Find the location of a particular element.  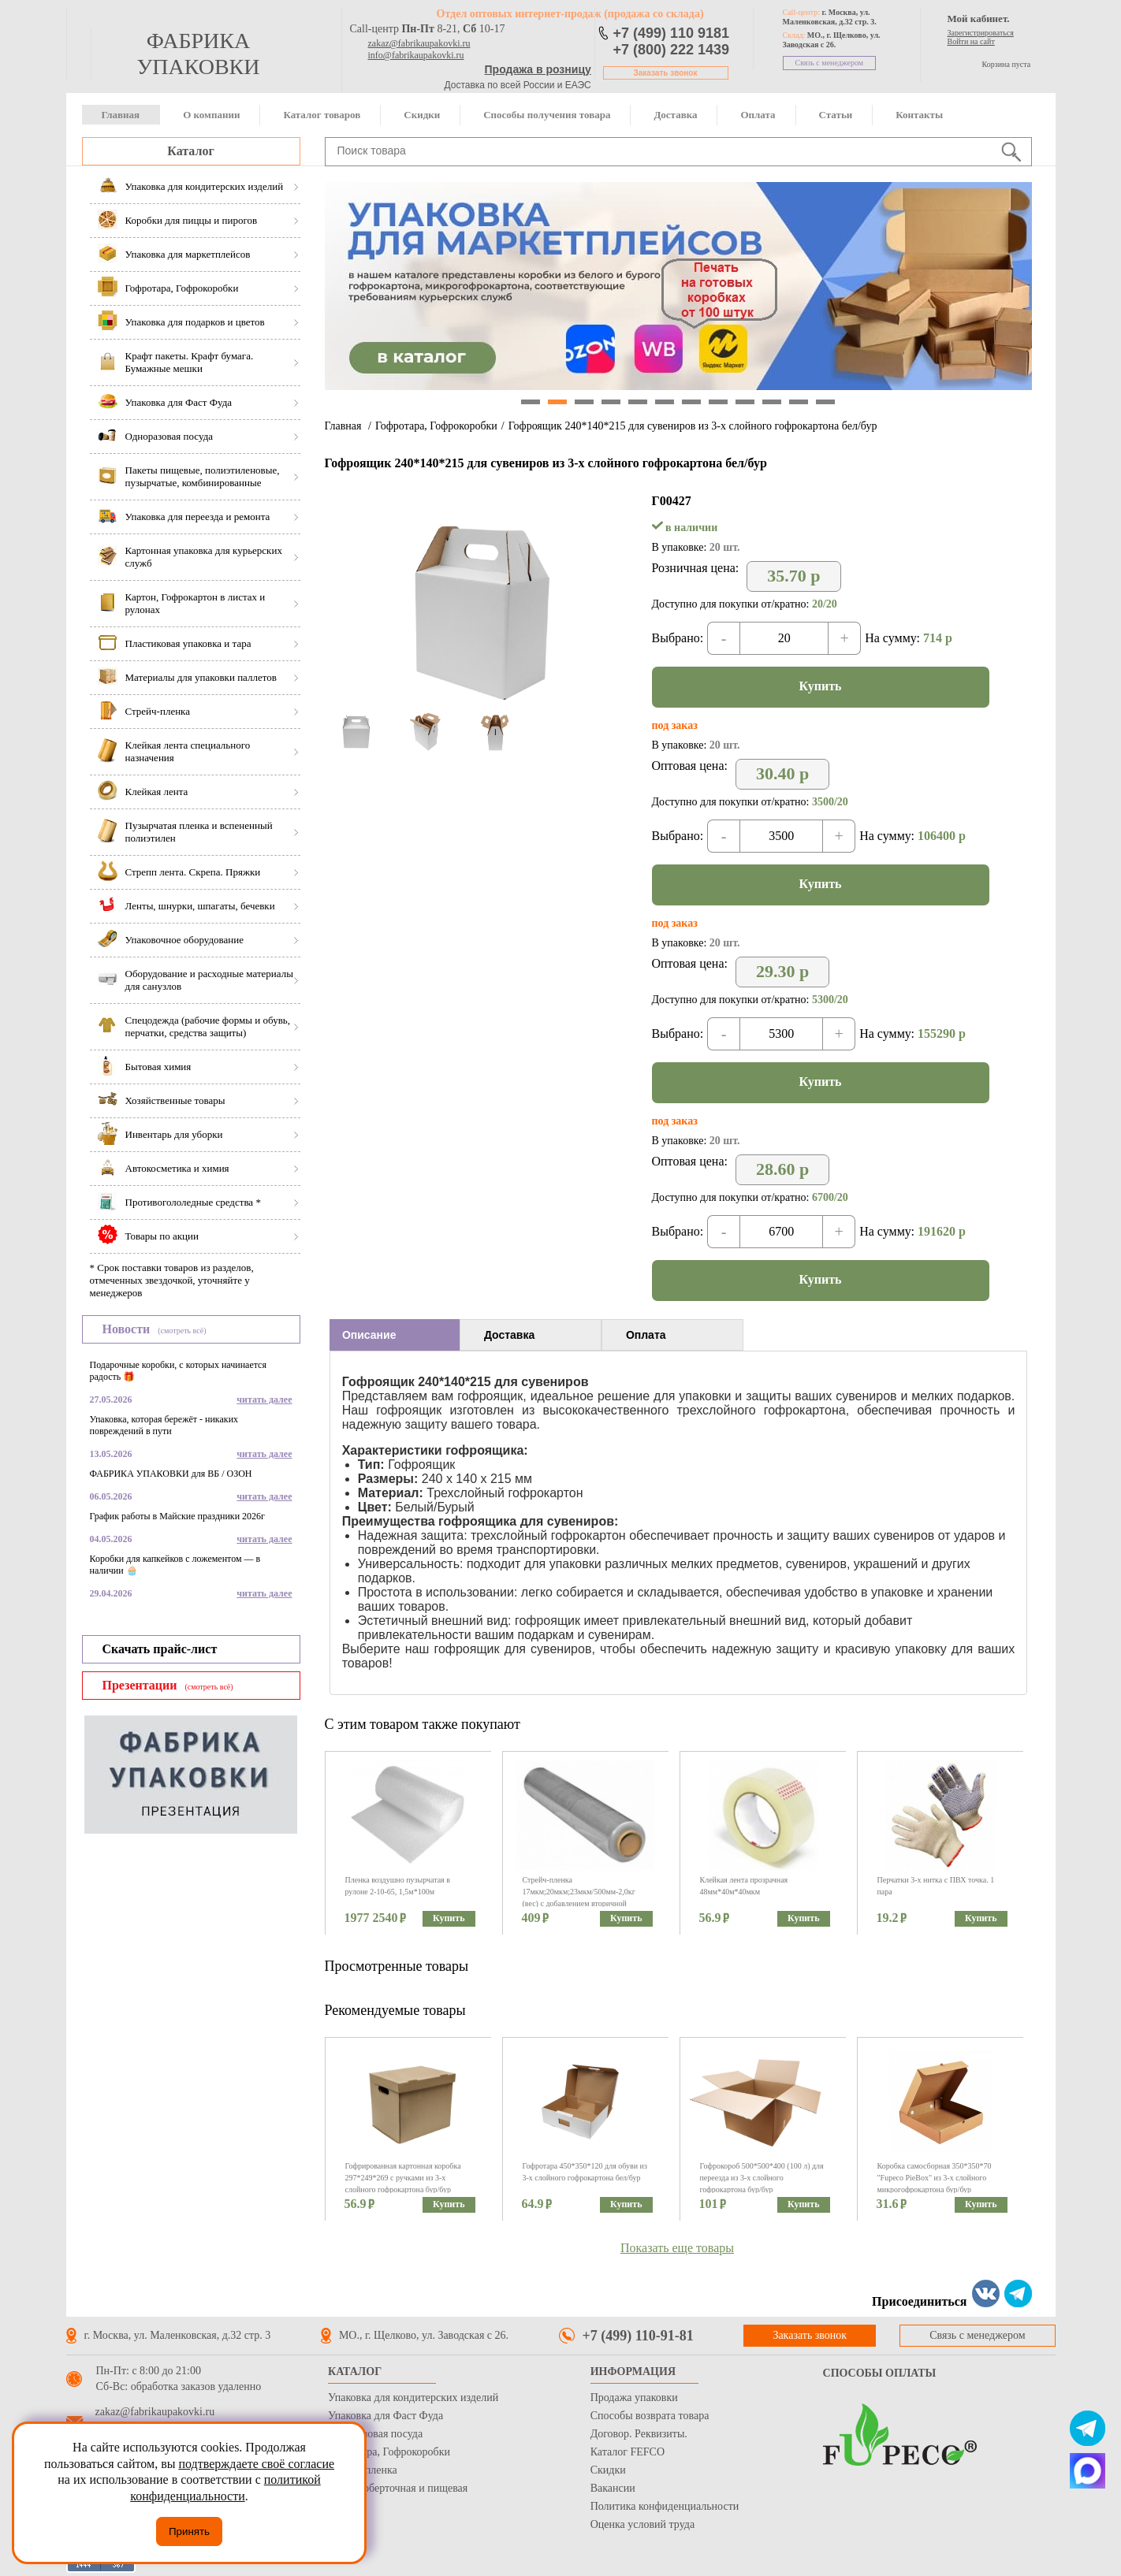

Бумага оберточная и пищевая is located at coordinates (397, 2488).